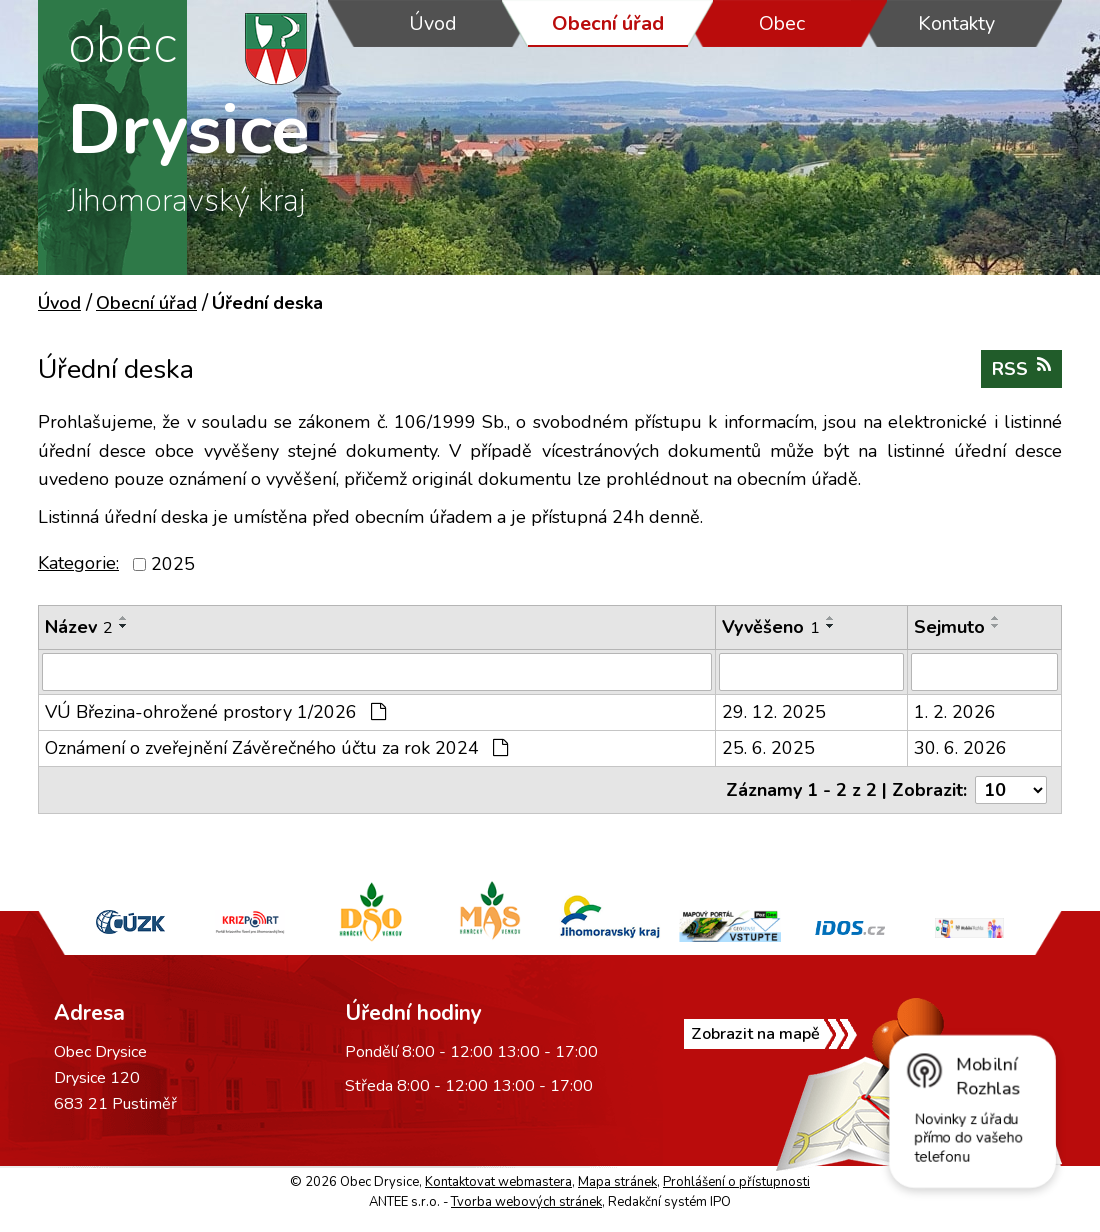  Describe the element at coordinates (956, 23) in the screenshot. I see `Kontakty` at that location.